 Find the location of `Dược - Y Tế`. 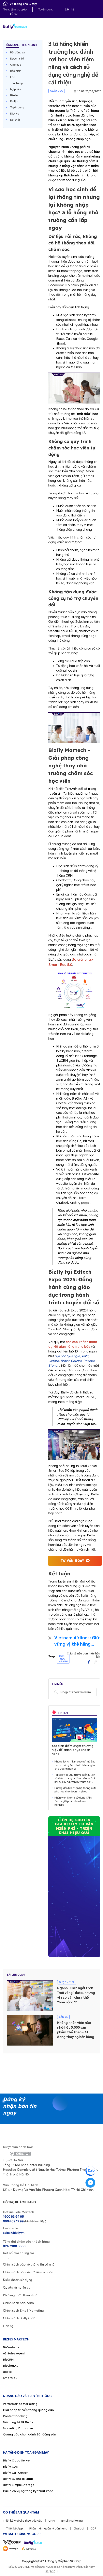

Dược - Y Tế is located at coordinates (17, 58).